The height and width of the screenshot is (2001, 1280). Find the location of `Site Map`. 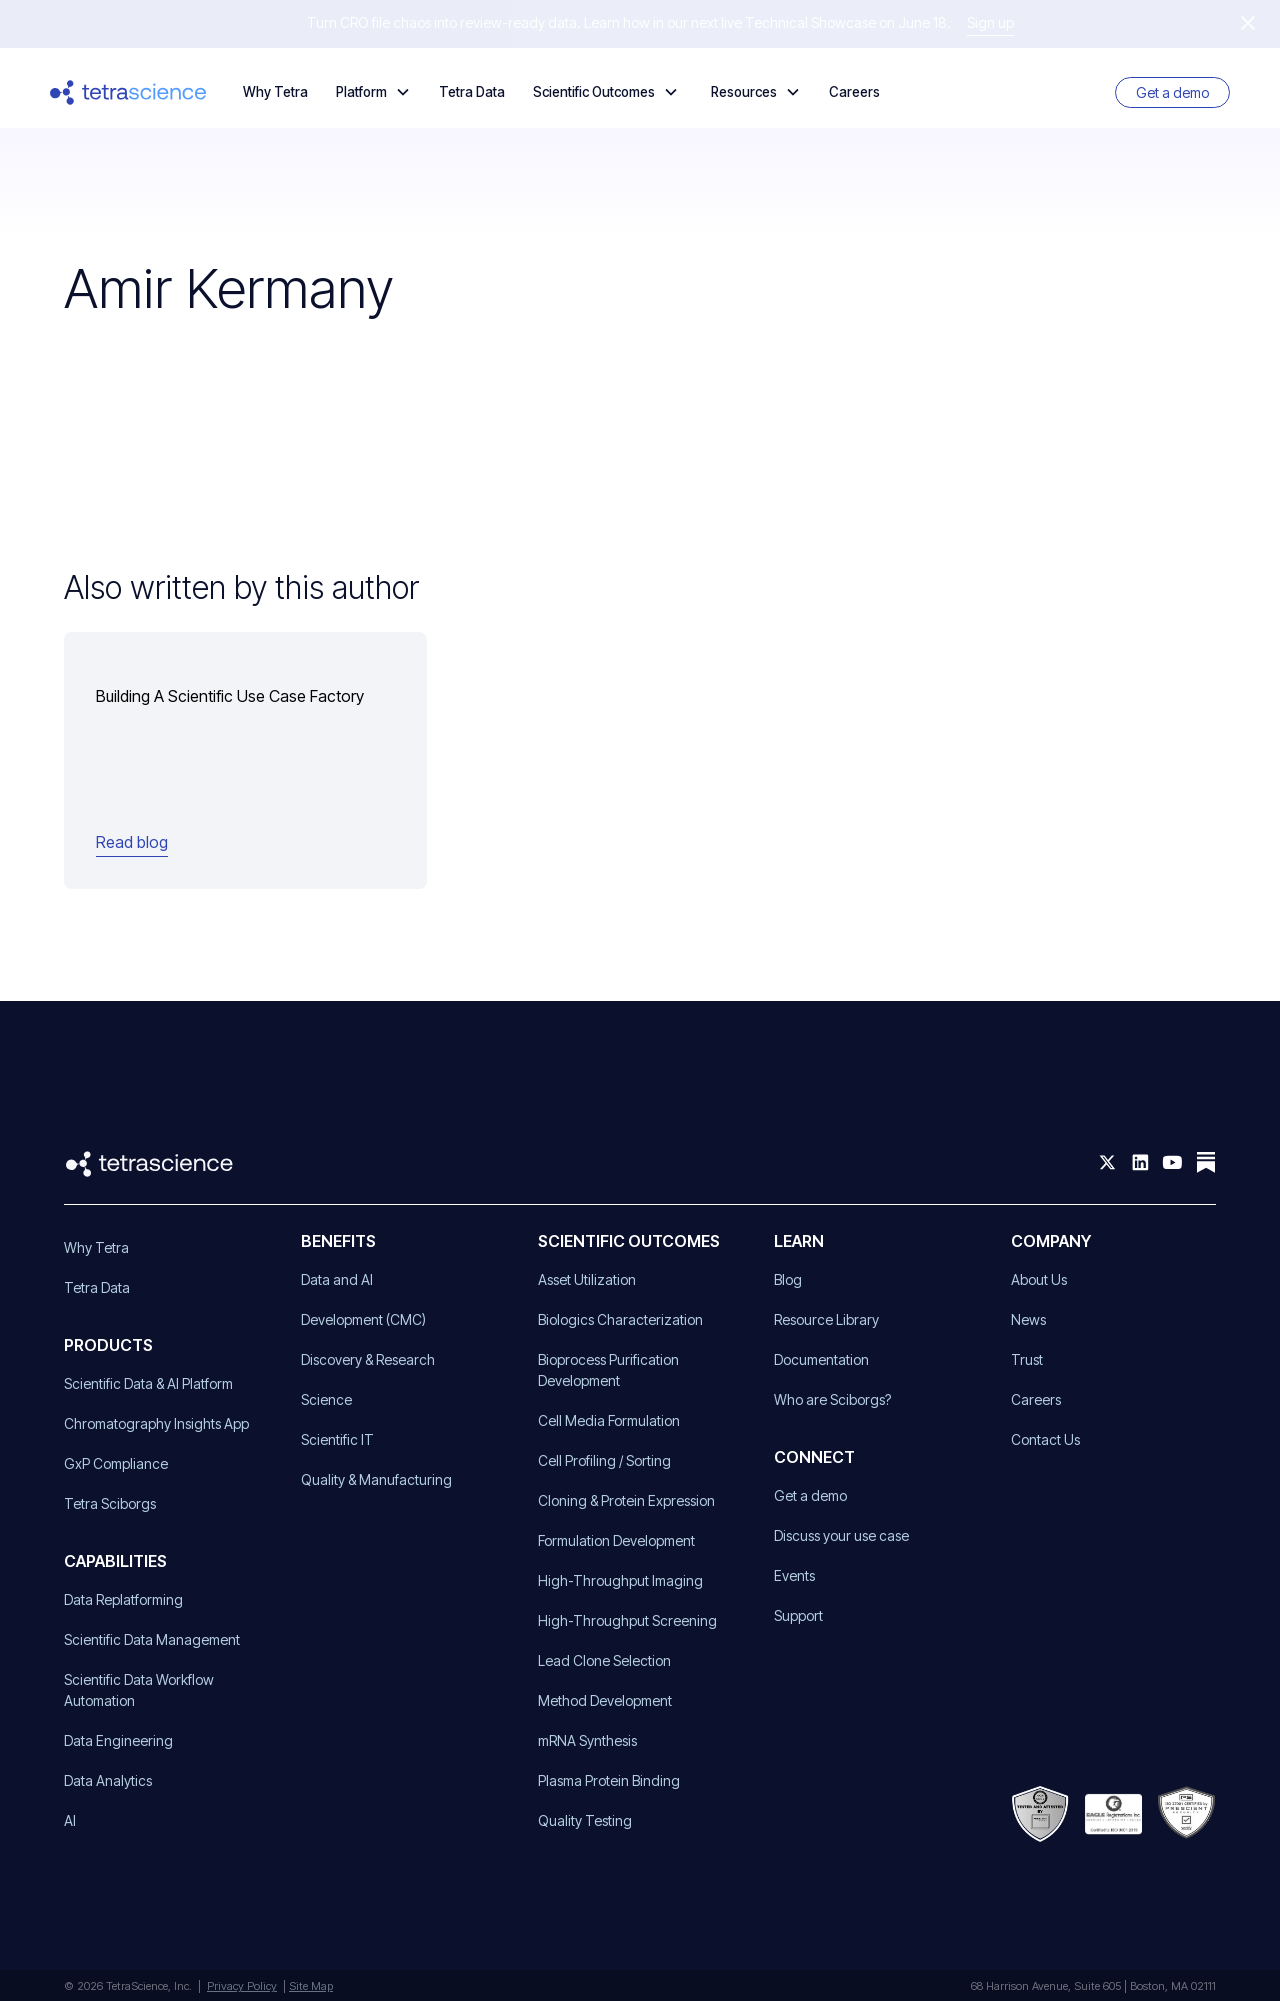

Site Map is located at coordinates (311, 1986).